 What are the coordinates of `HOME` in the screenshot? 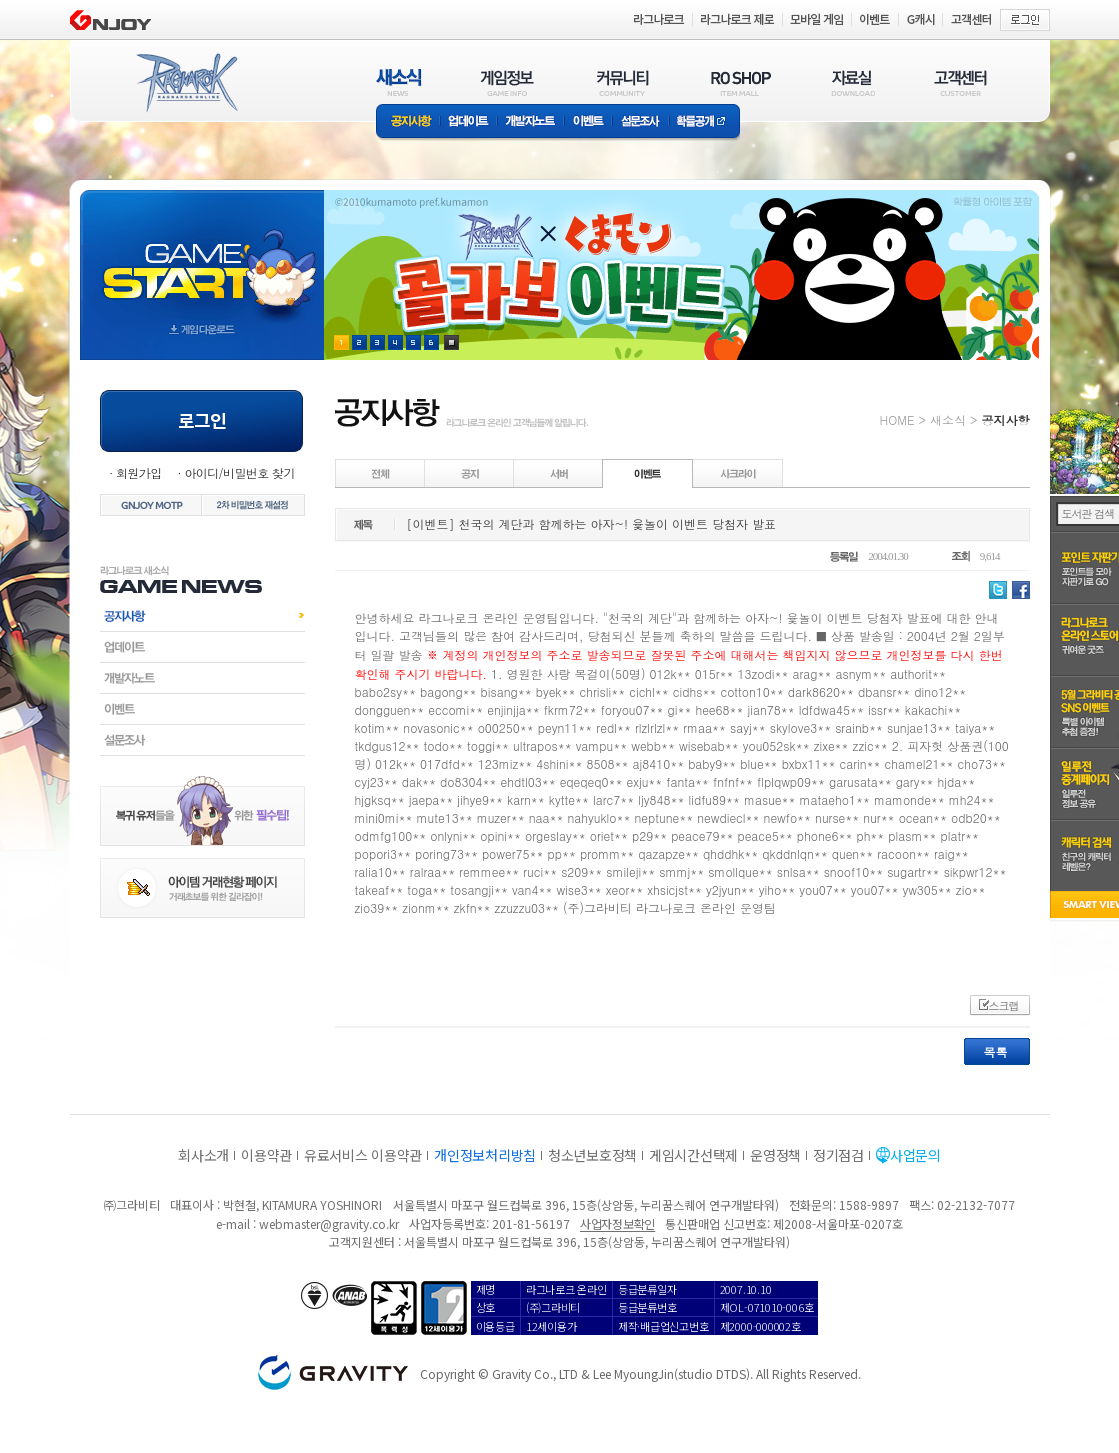 It's located at (897, 419).